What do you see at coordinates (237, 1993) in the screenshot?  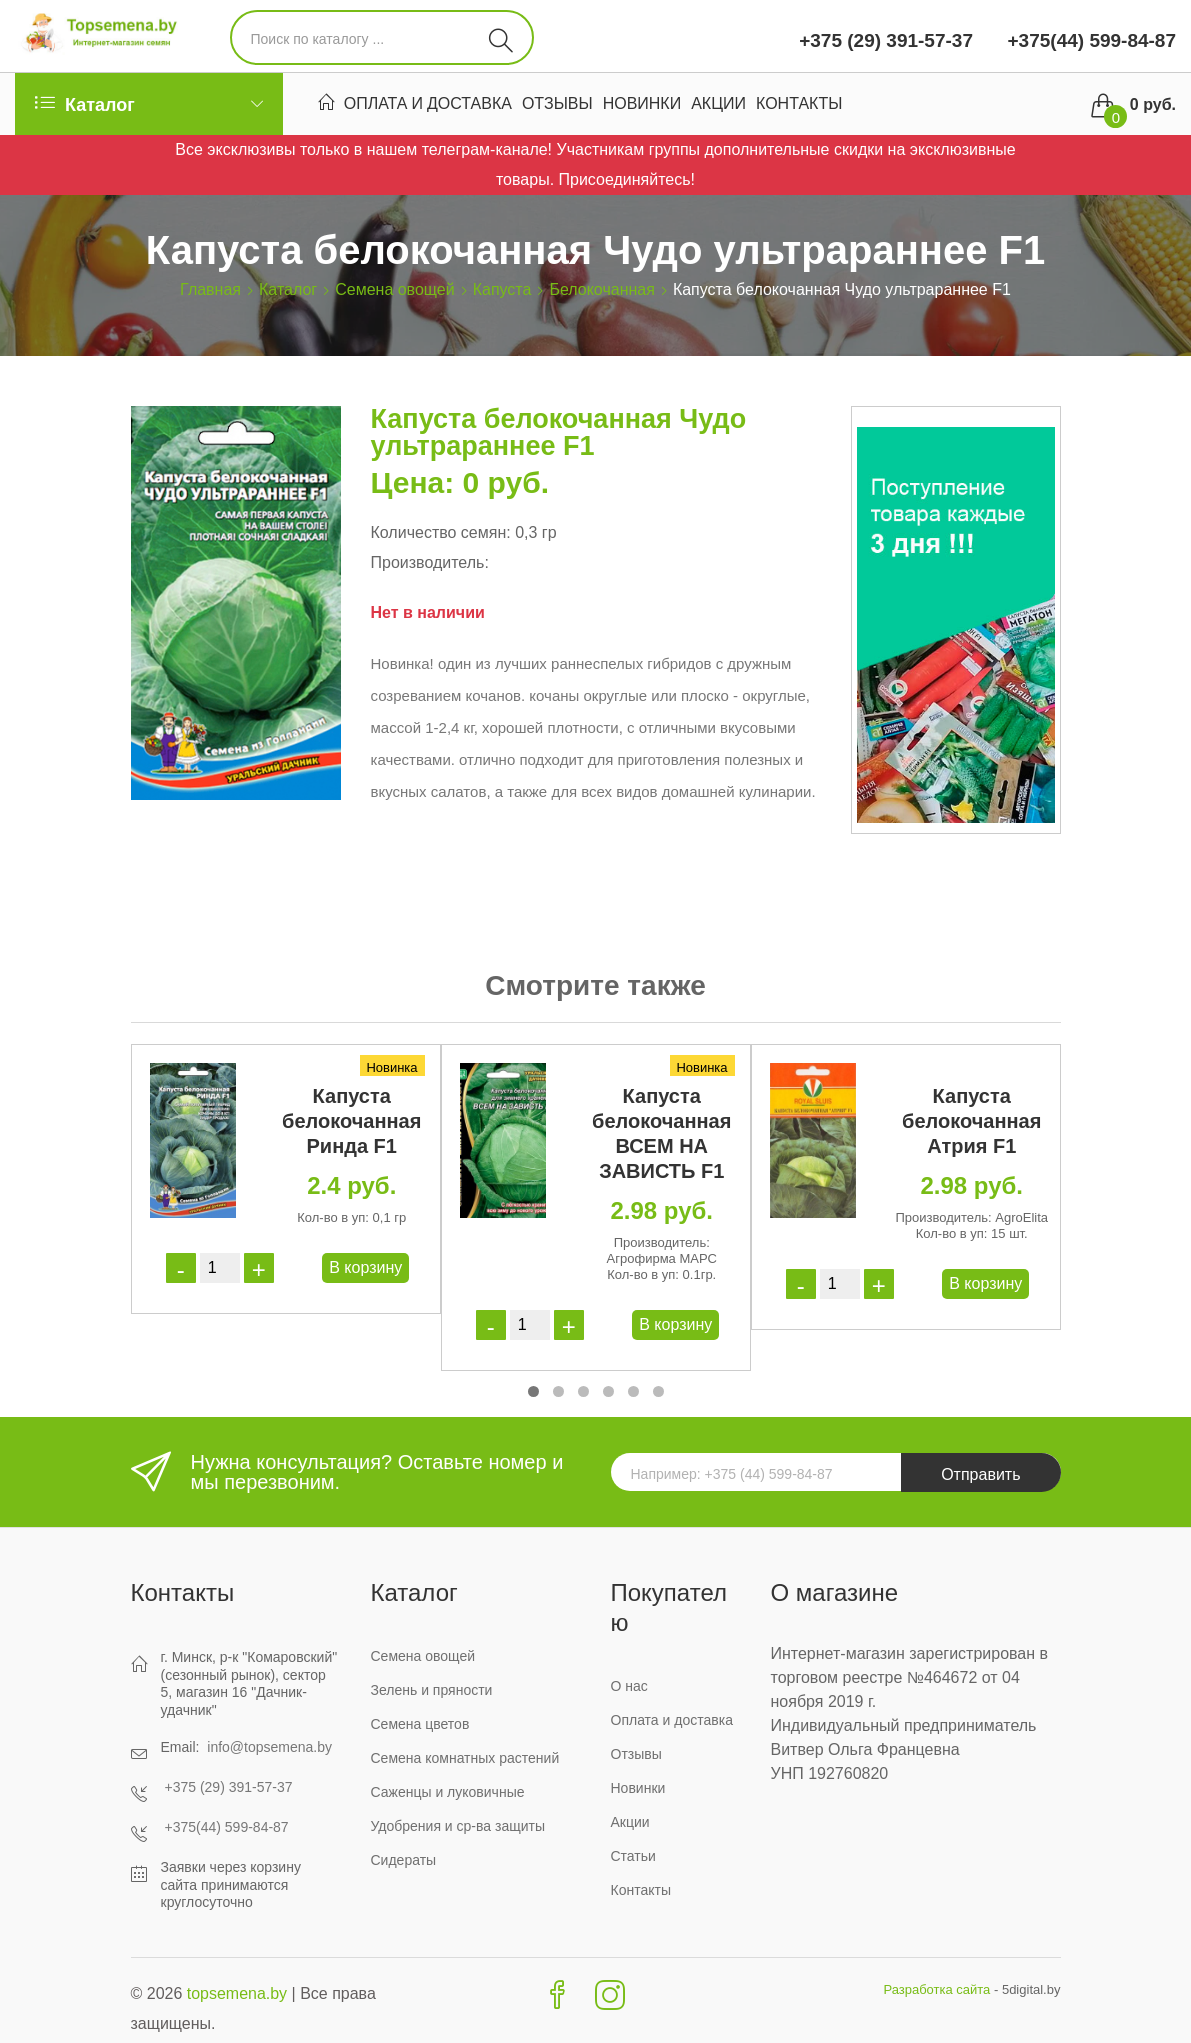 I see `topsemena.by` at bounding box center [237, 1993].